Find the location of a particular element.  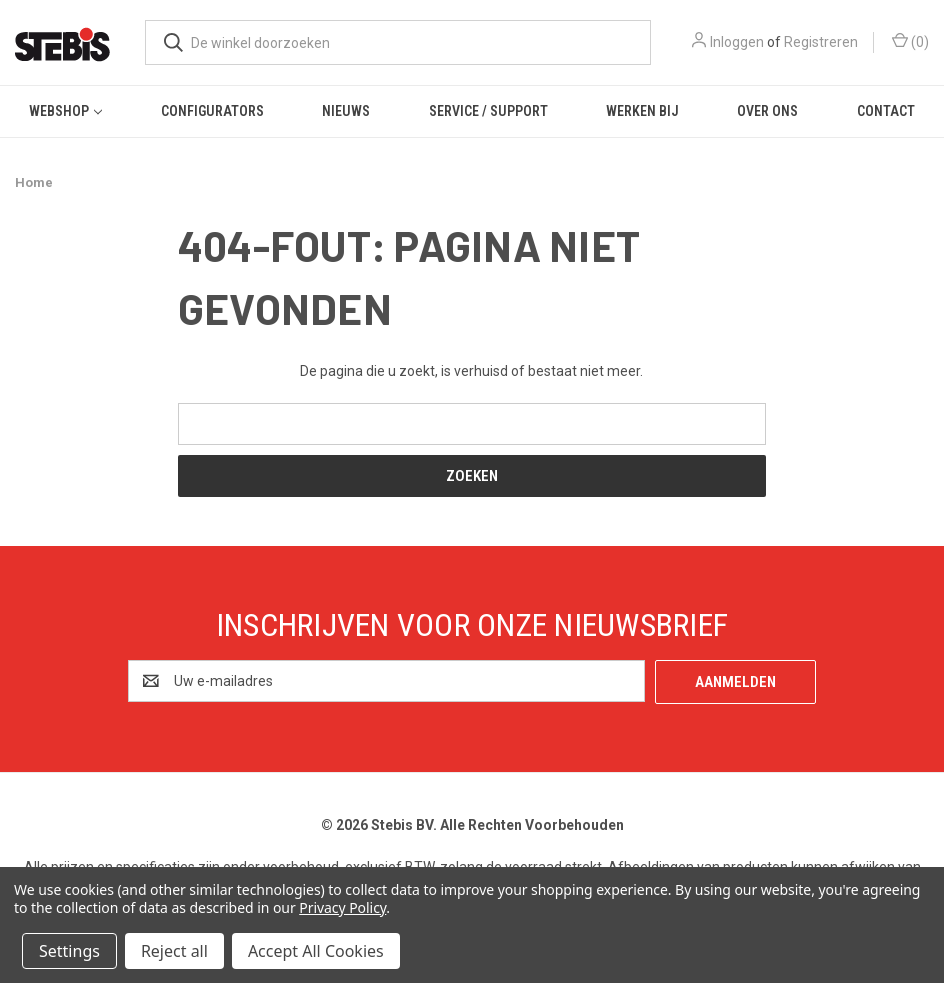

Settings is located at coordinates (69, 951).